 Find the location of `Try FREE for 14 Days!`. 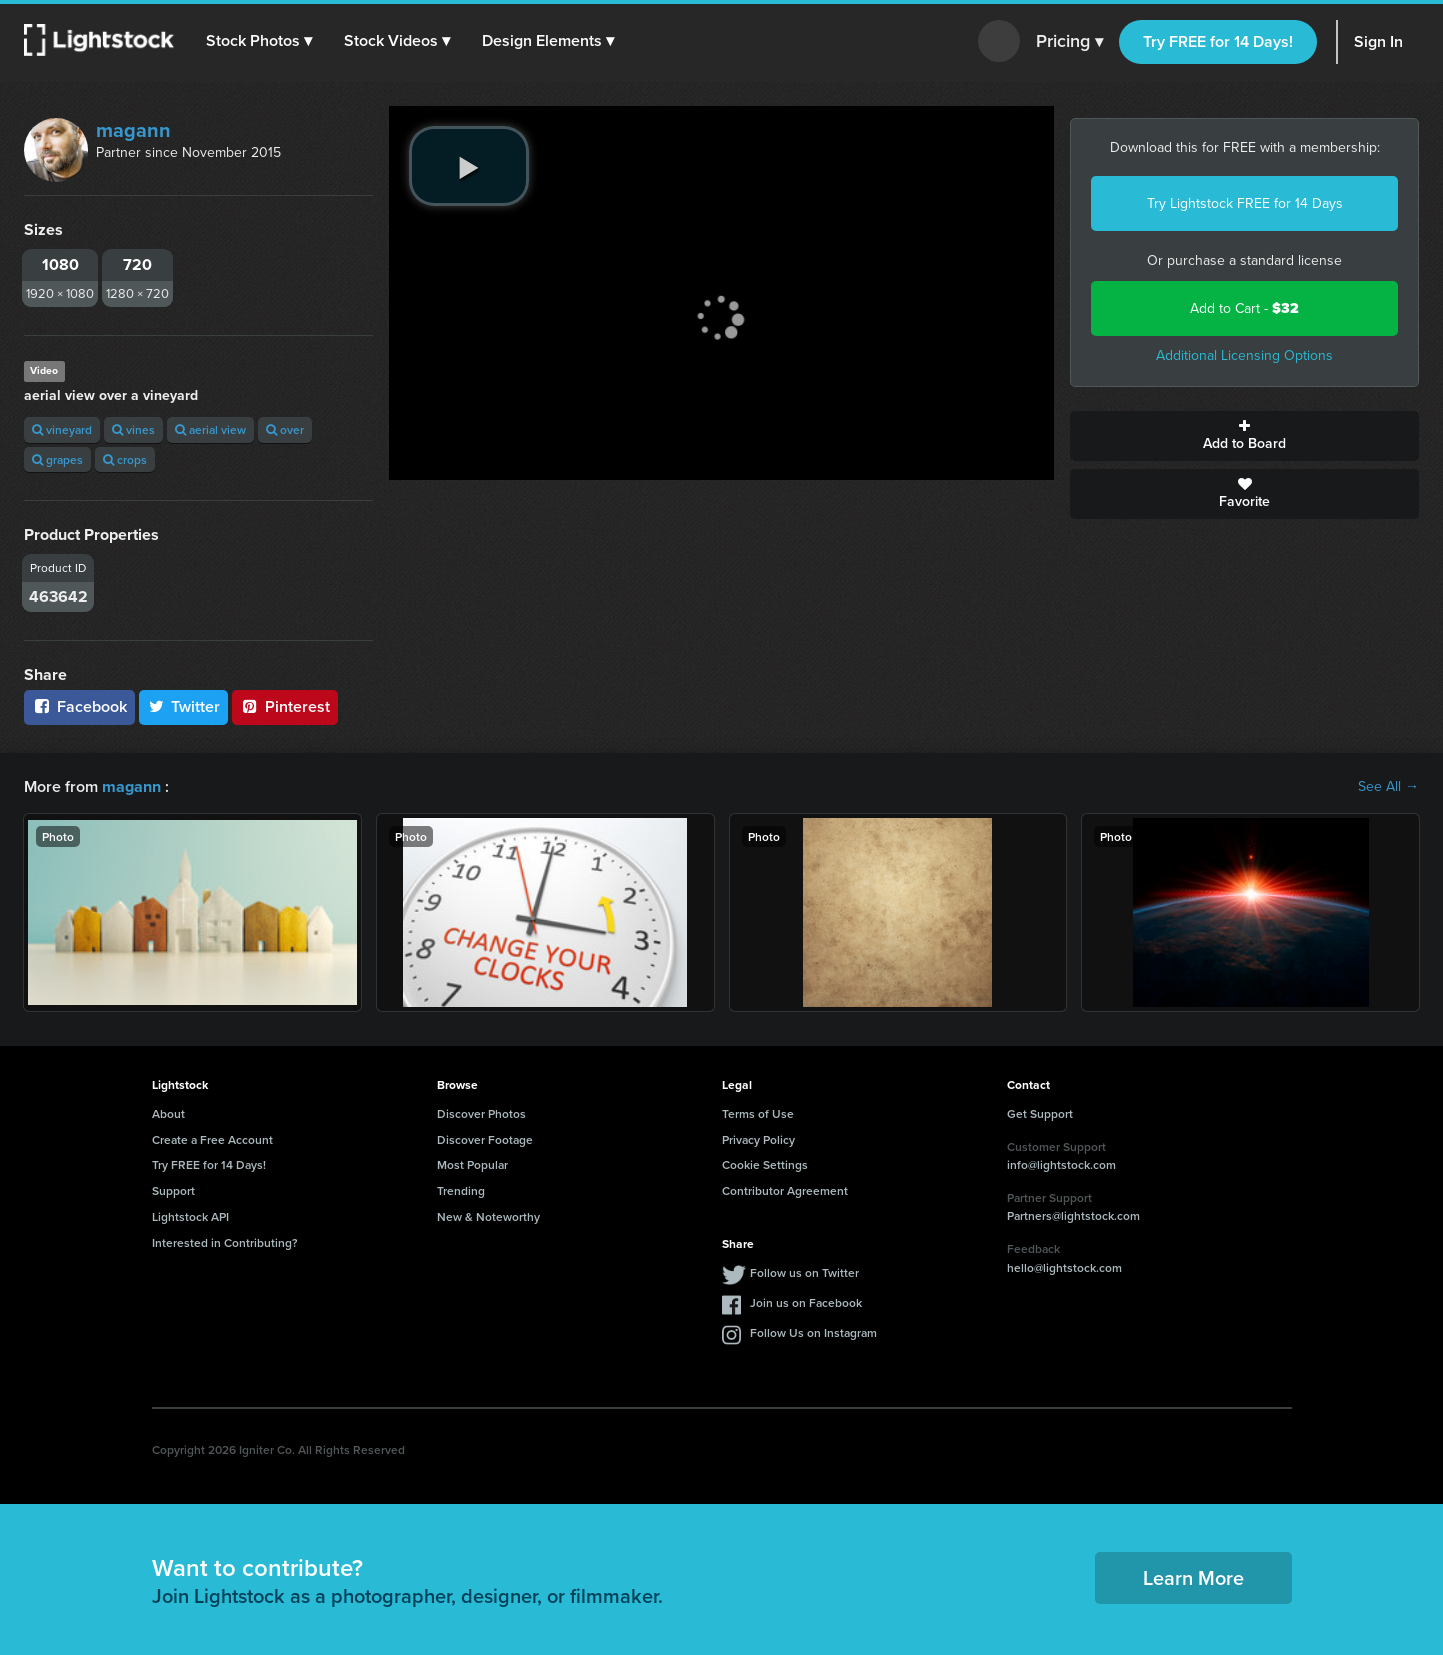

Try FREE for 14 Days! is located at coordinates (1218, 41).